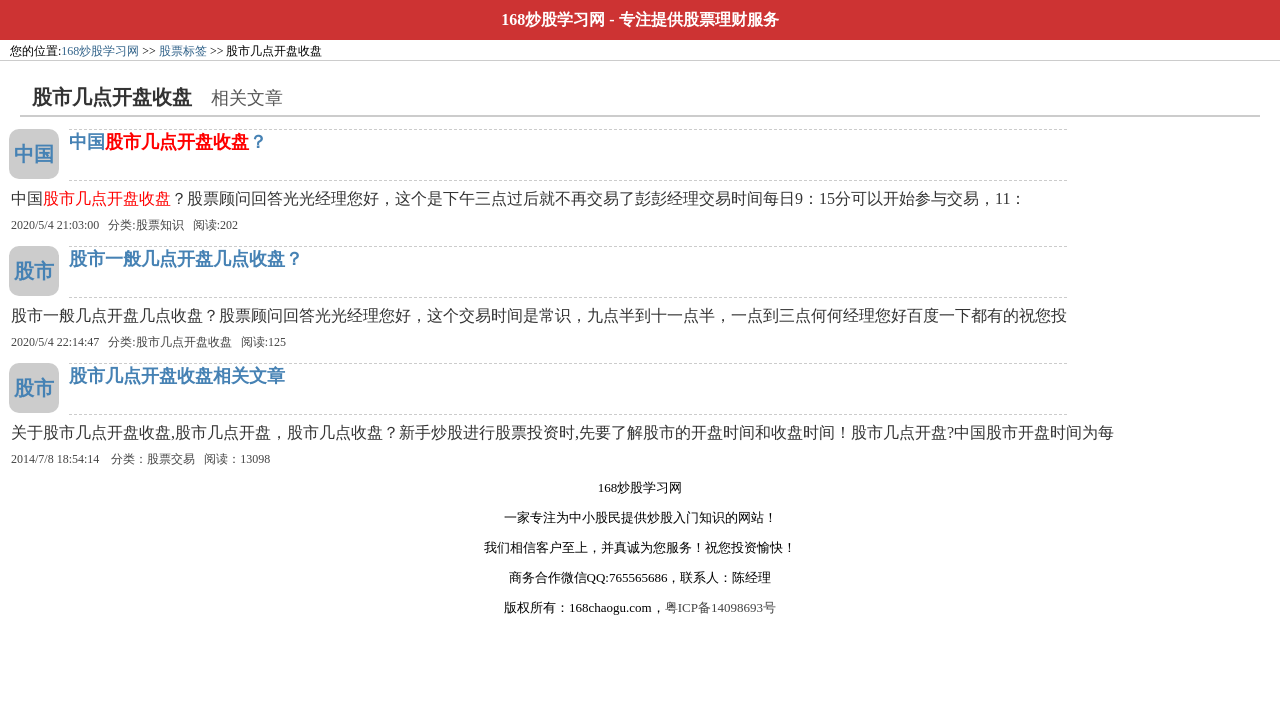 This screenshot has width=1280, height=720. What do you see at coordinates (183, 51) in the screenshot?
I see `股票标签` at bounding box center [183, 51].